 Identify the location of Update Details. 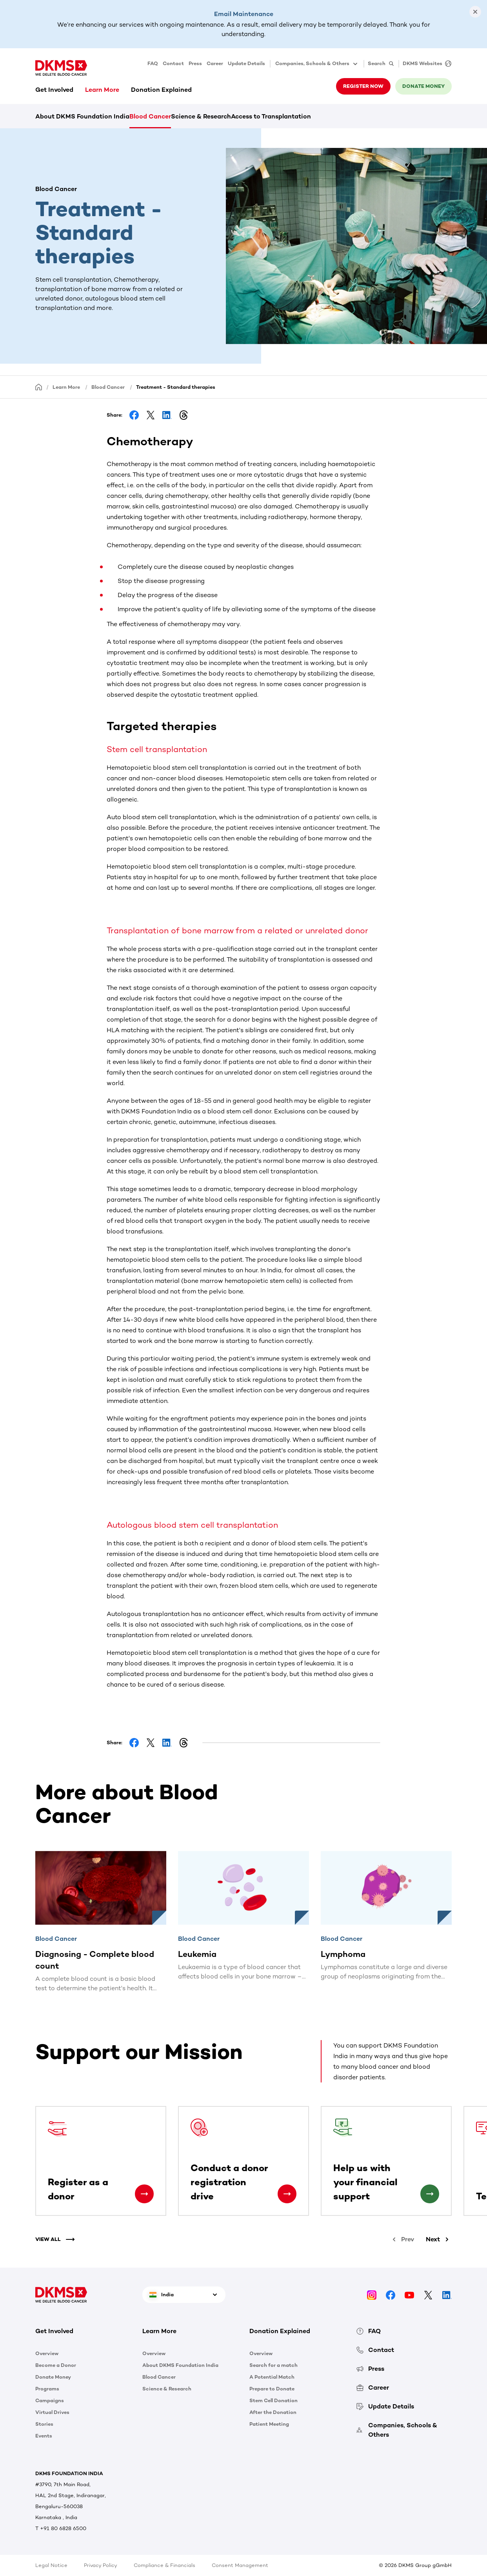
(246, 63).